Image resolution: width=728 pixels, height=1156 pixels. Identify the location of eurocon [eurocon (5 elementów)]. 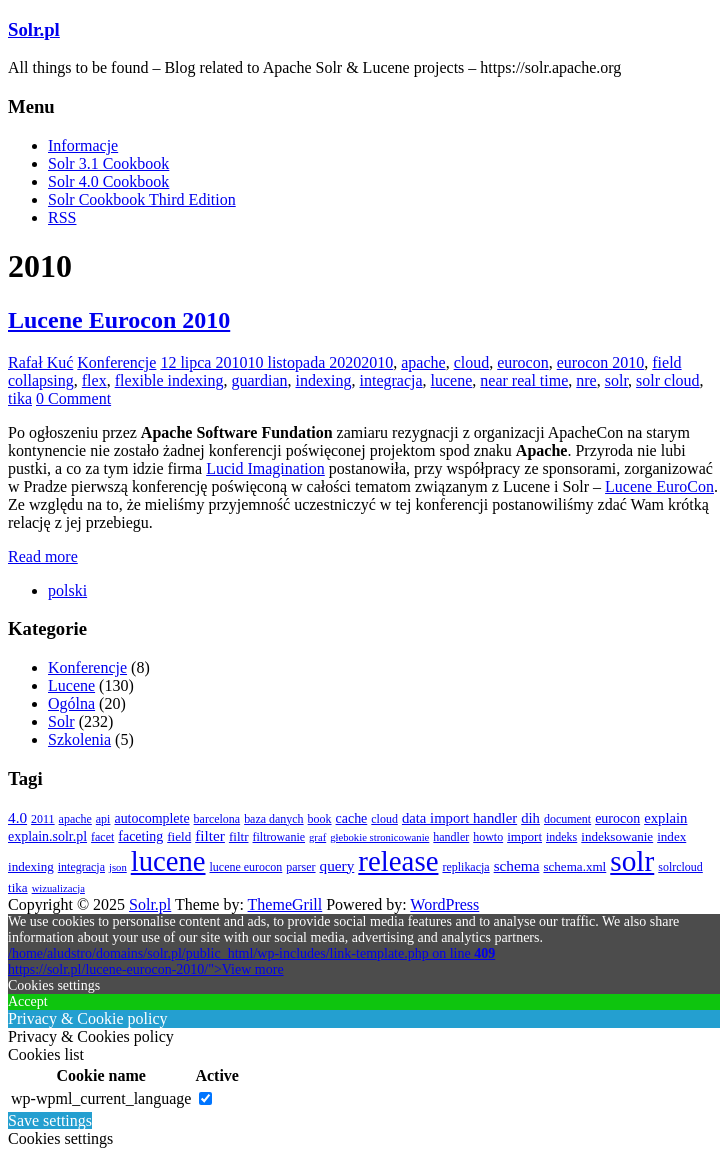
(617, 818).